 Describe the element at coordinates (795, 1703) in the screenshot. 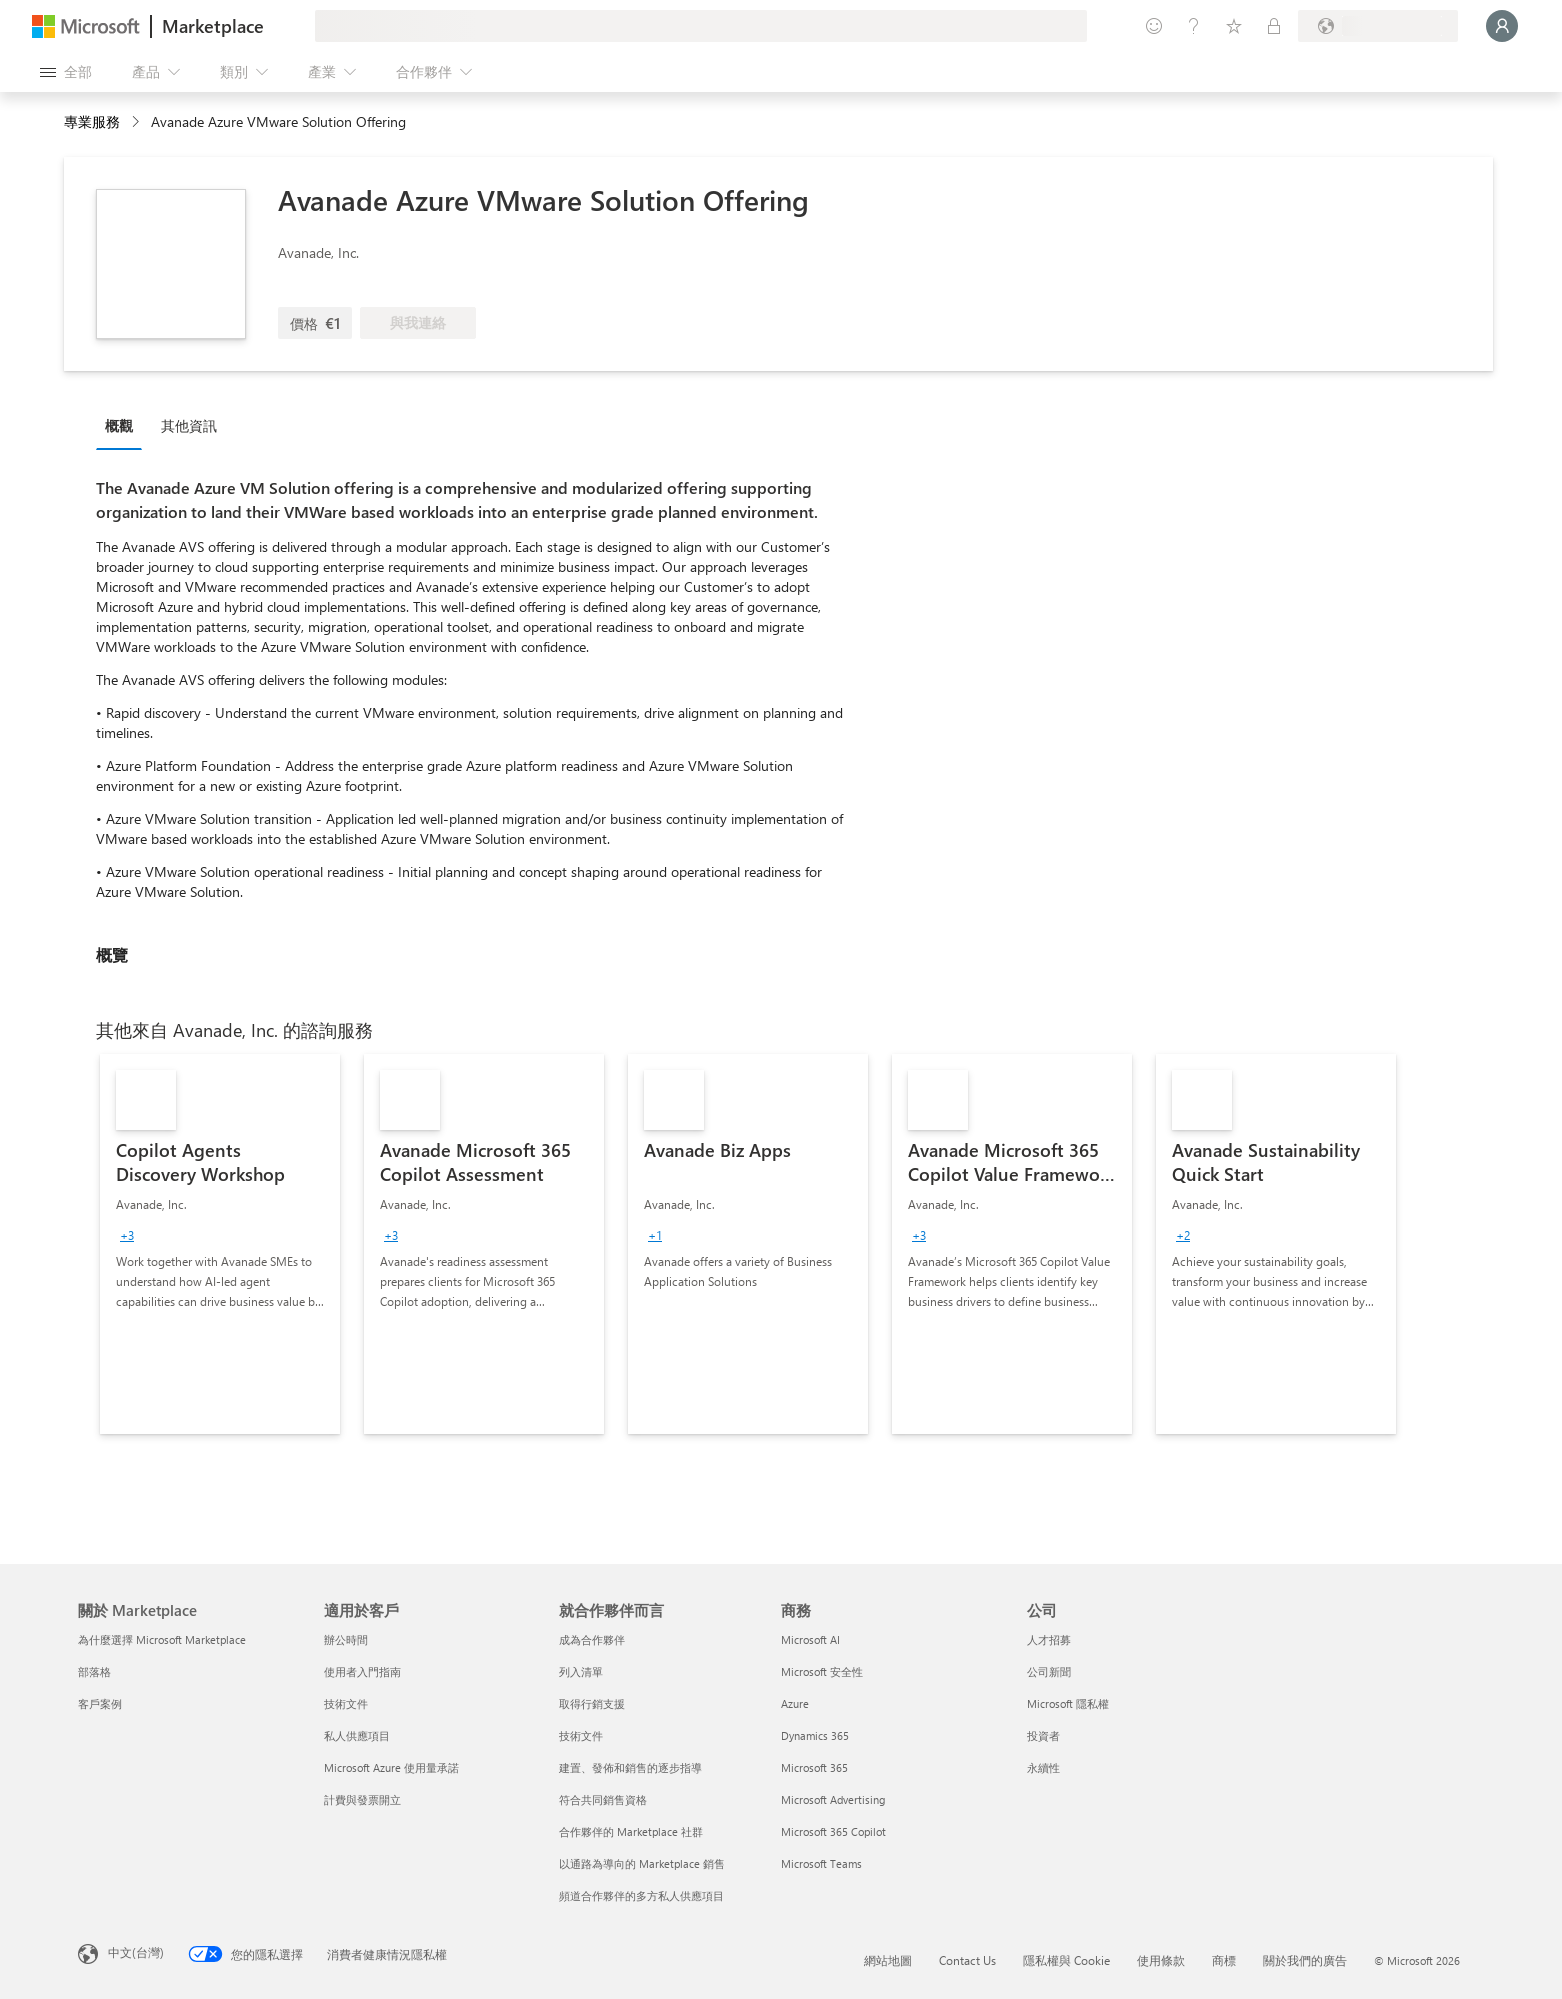

I see `Azure [Azure 商務]` at that location.